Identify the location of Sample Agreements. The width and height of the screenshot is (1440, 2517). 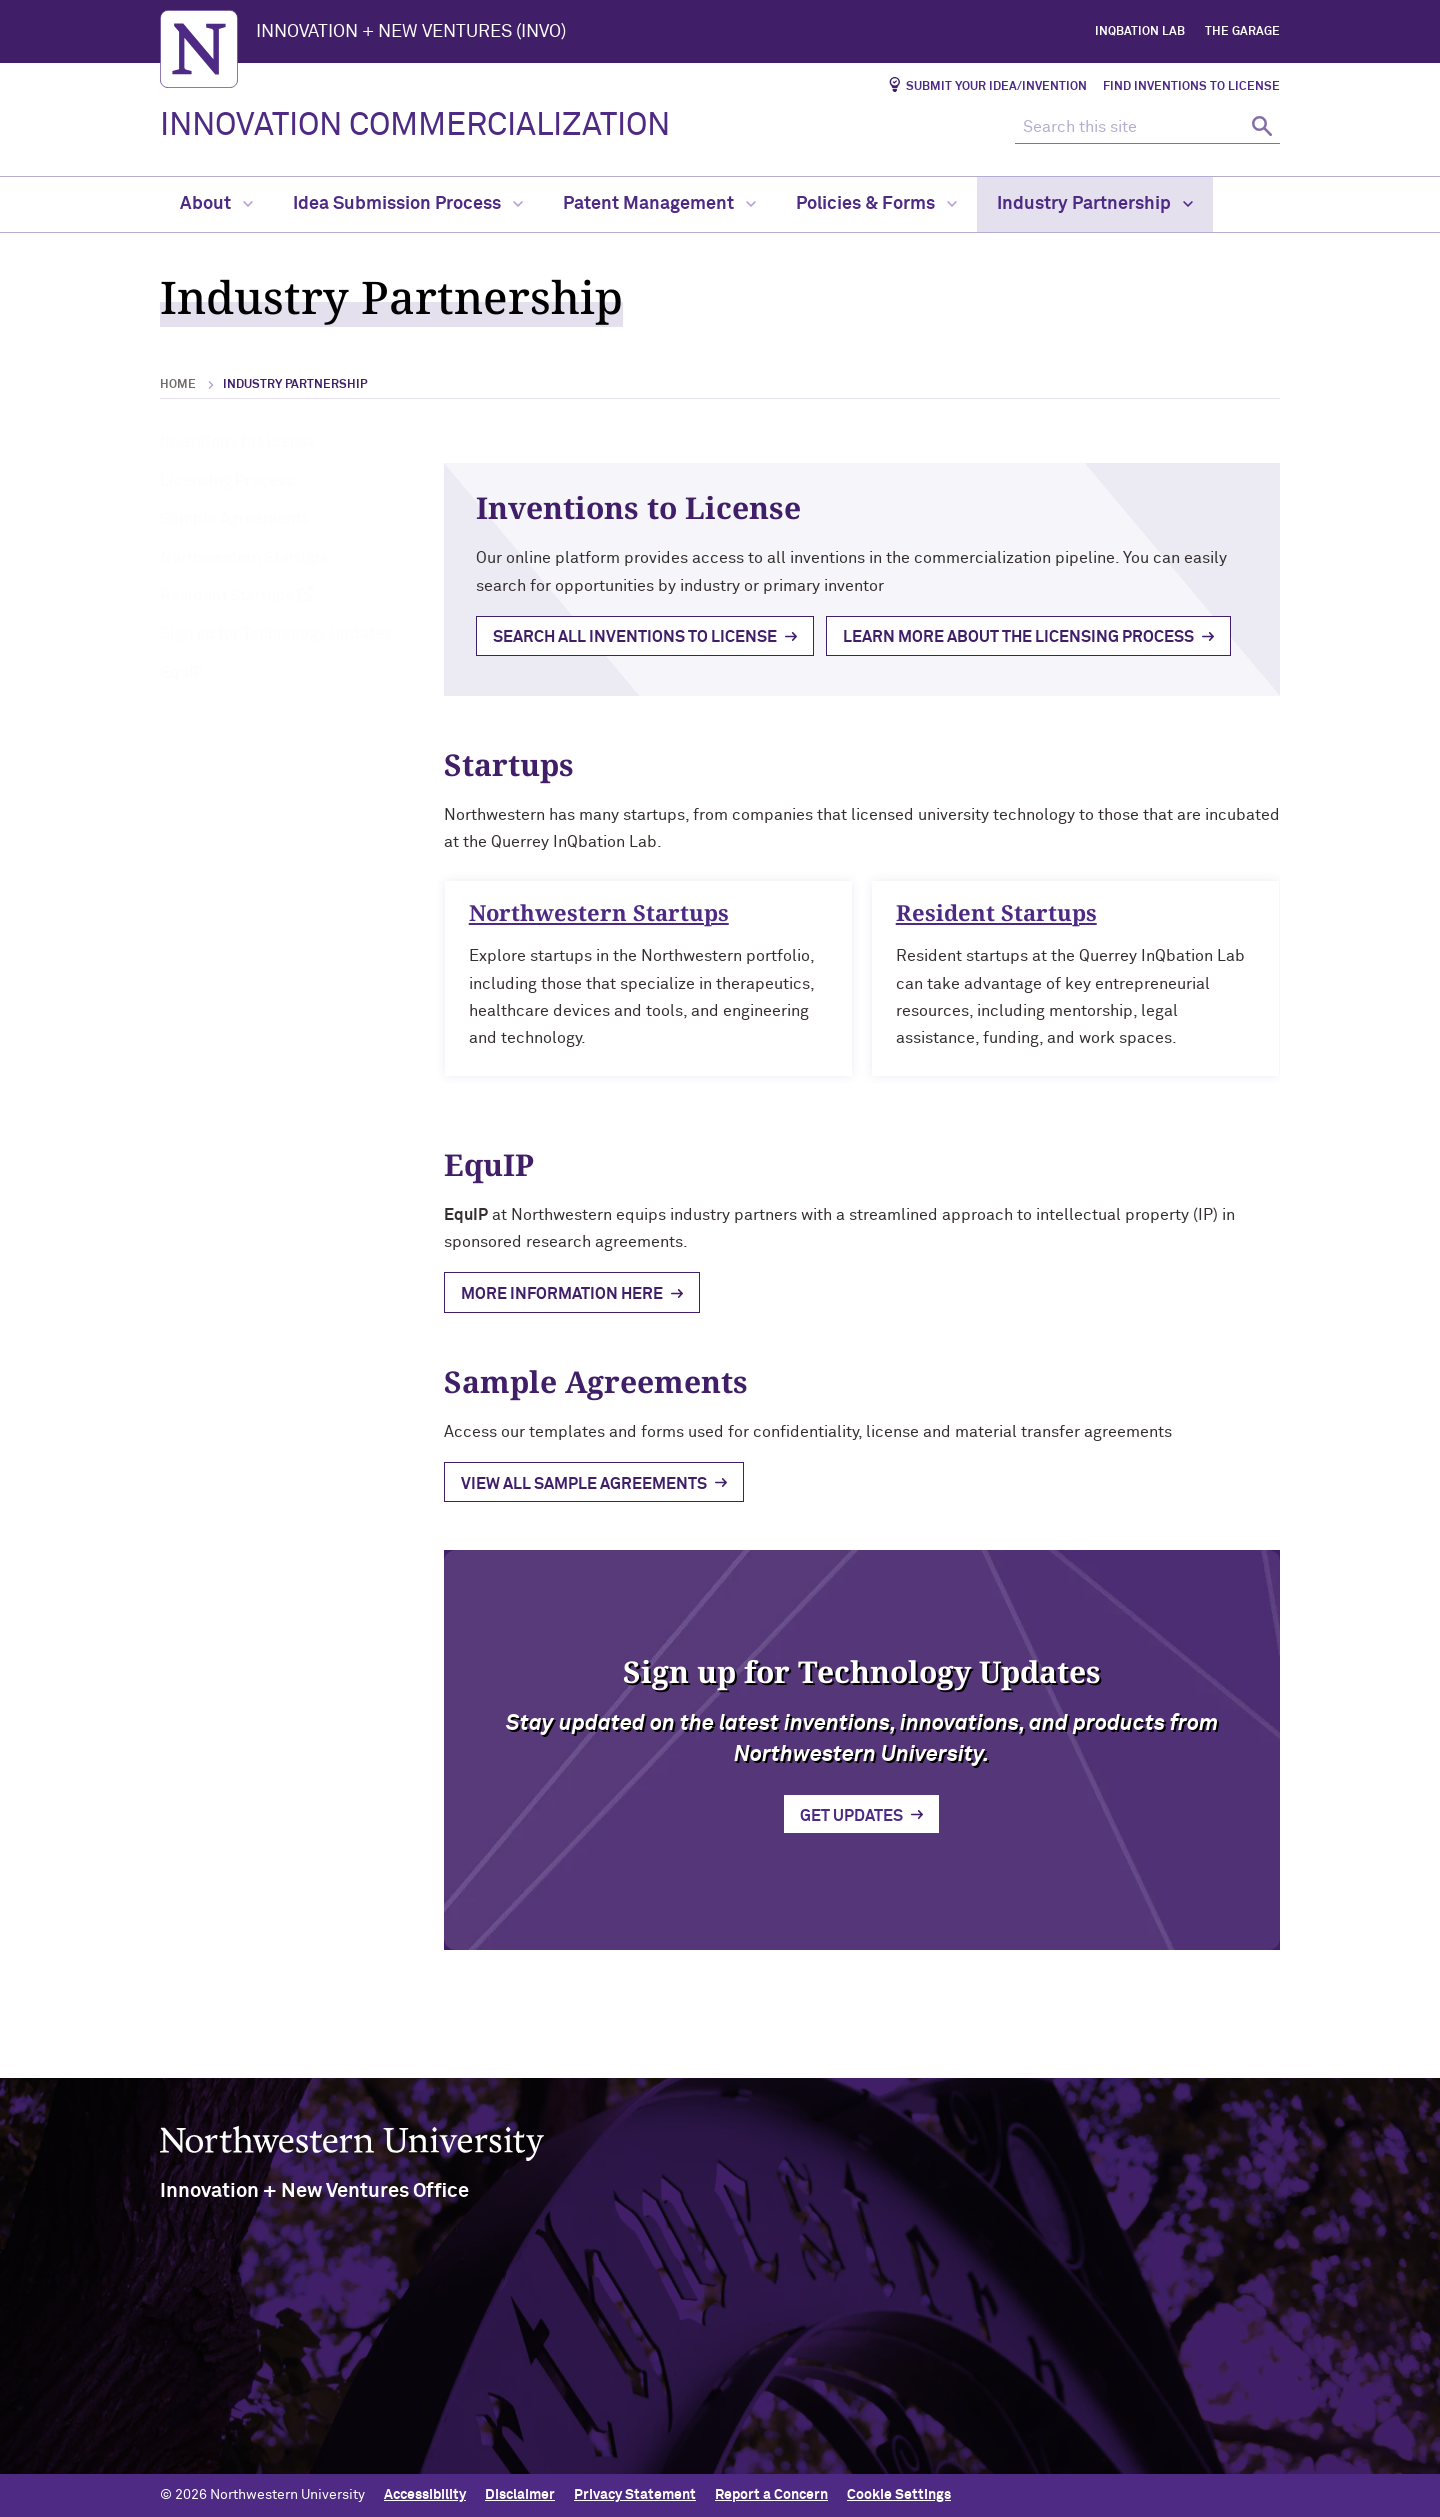
(234, 519).